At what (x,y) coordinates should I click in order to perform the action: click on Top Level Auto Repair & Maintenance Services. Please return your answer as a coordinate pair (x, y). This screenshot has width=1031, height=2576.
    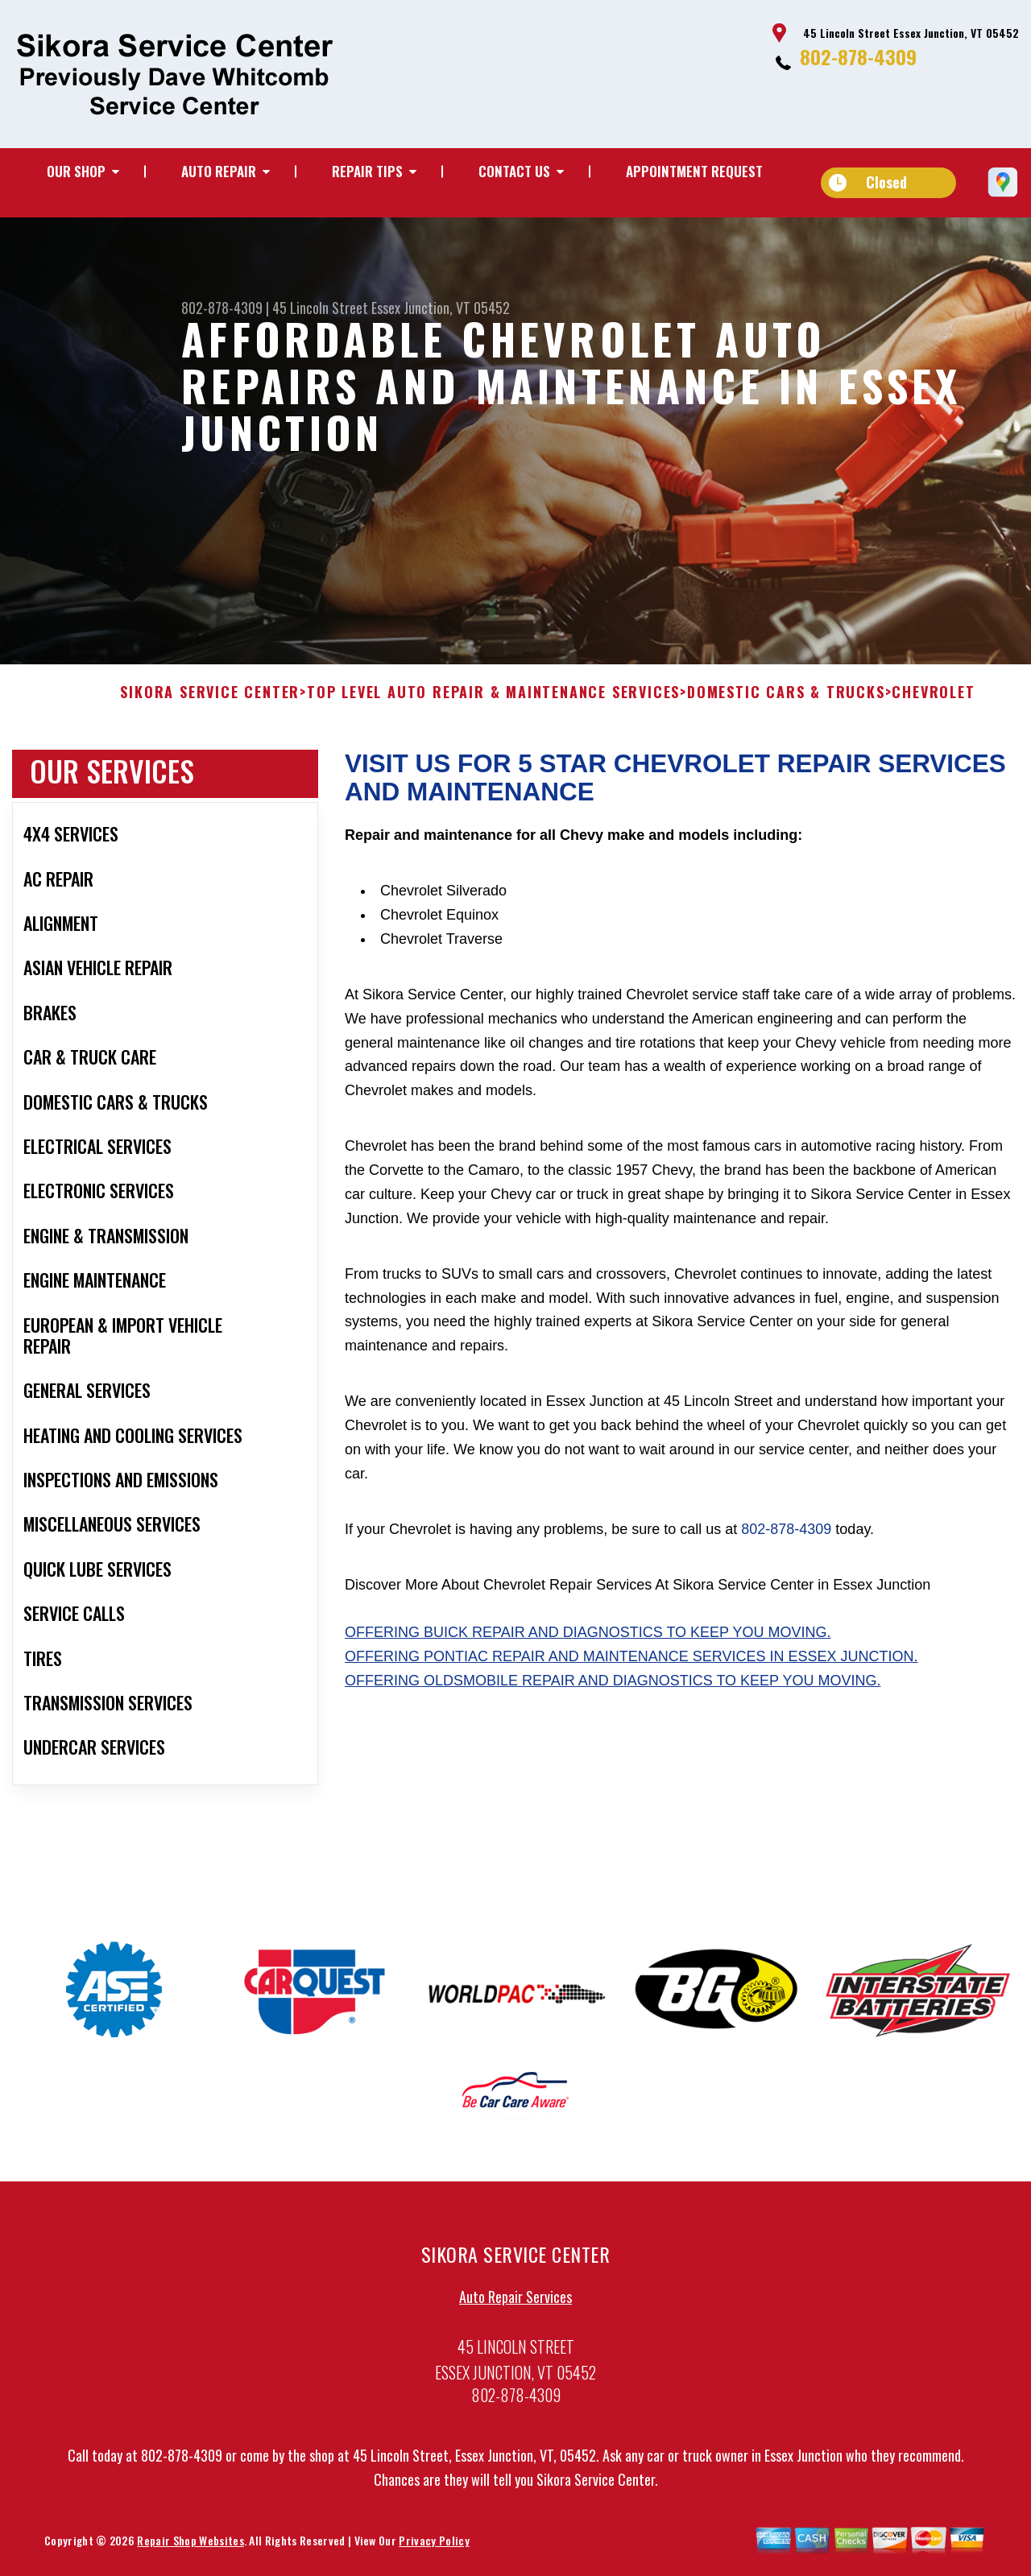
    Looking at the image, I should click on (493, 699).